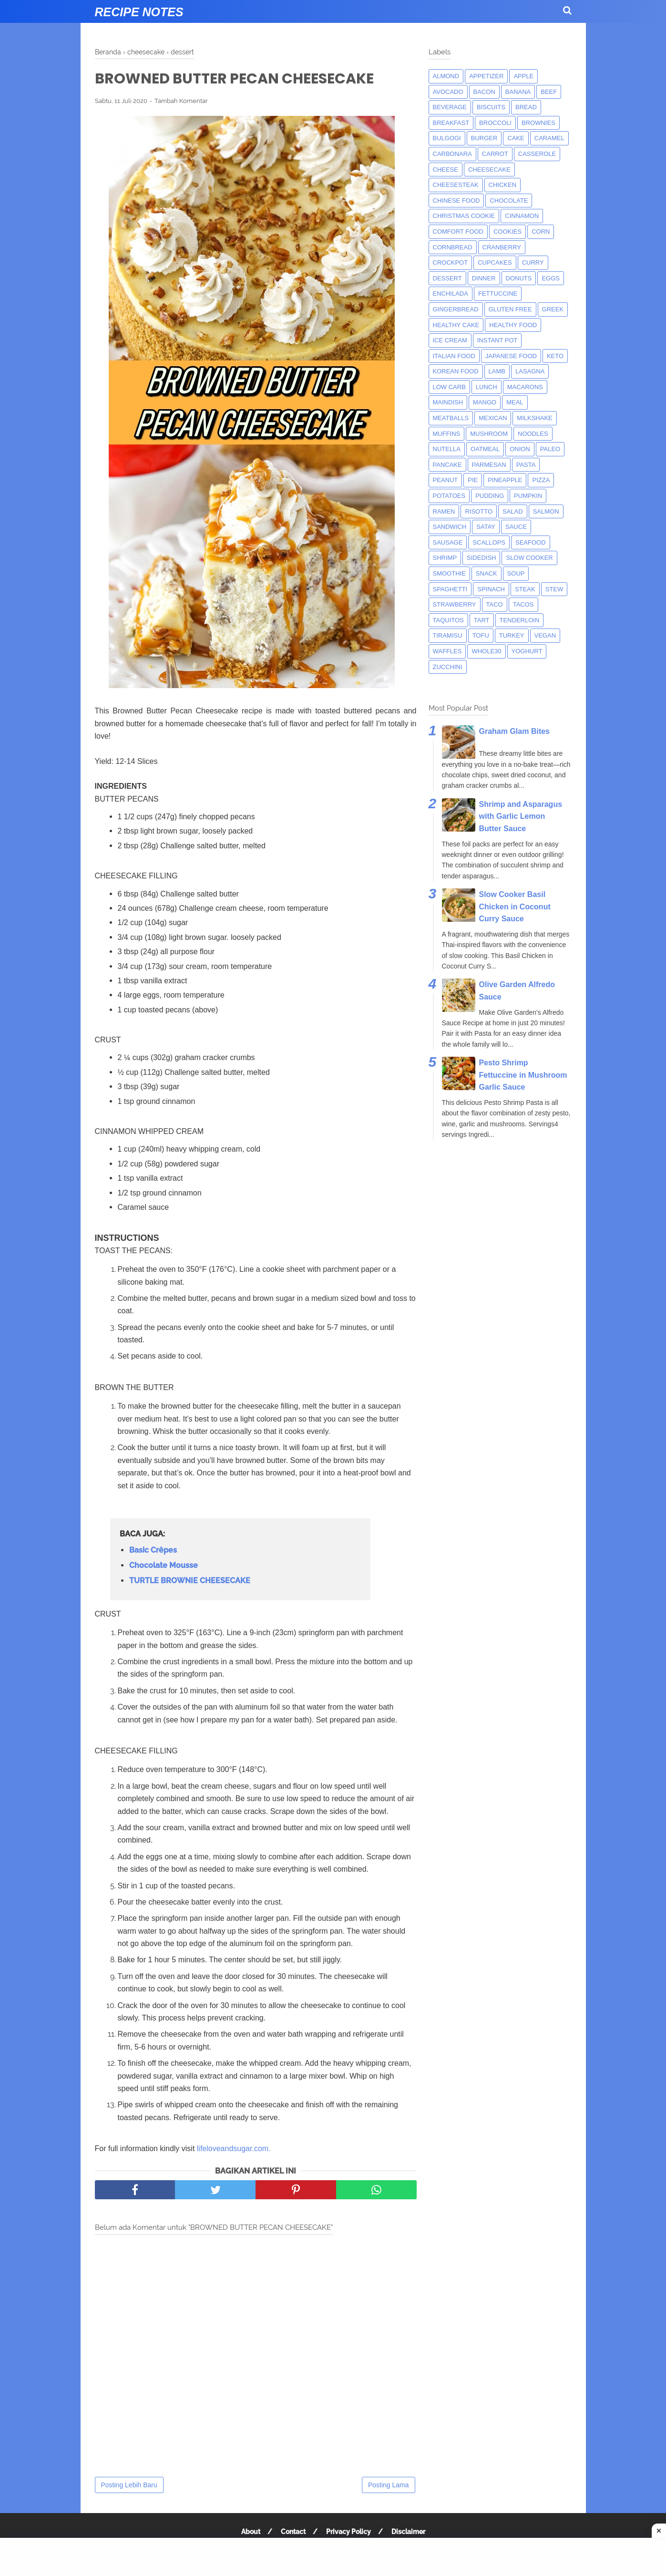 The image size is (666, 2576). What do you see at coordinates (551, 278) in the screenshot?
I see `eggs` at bounding box center [551, 278].